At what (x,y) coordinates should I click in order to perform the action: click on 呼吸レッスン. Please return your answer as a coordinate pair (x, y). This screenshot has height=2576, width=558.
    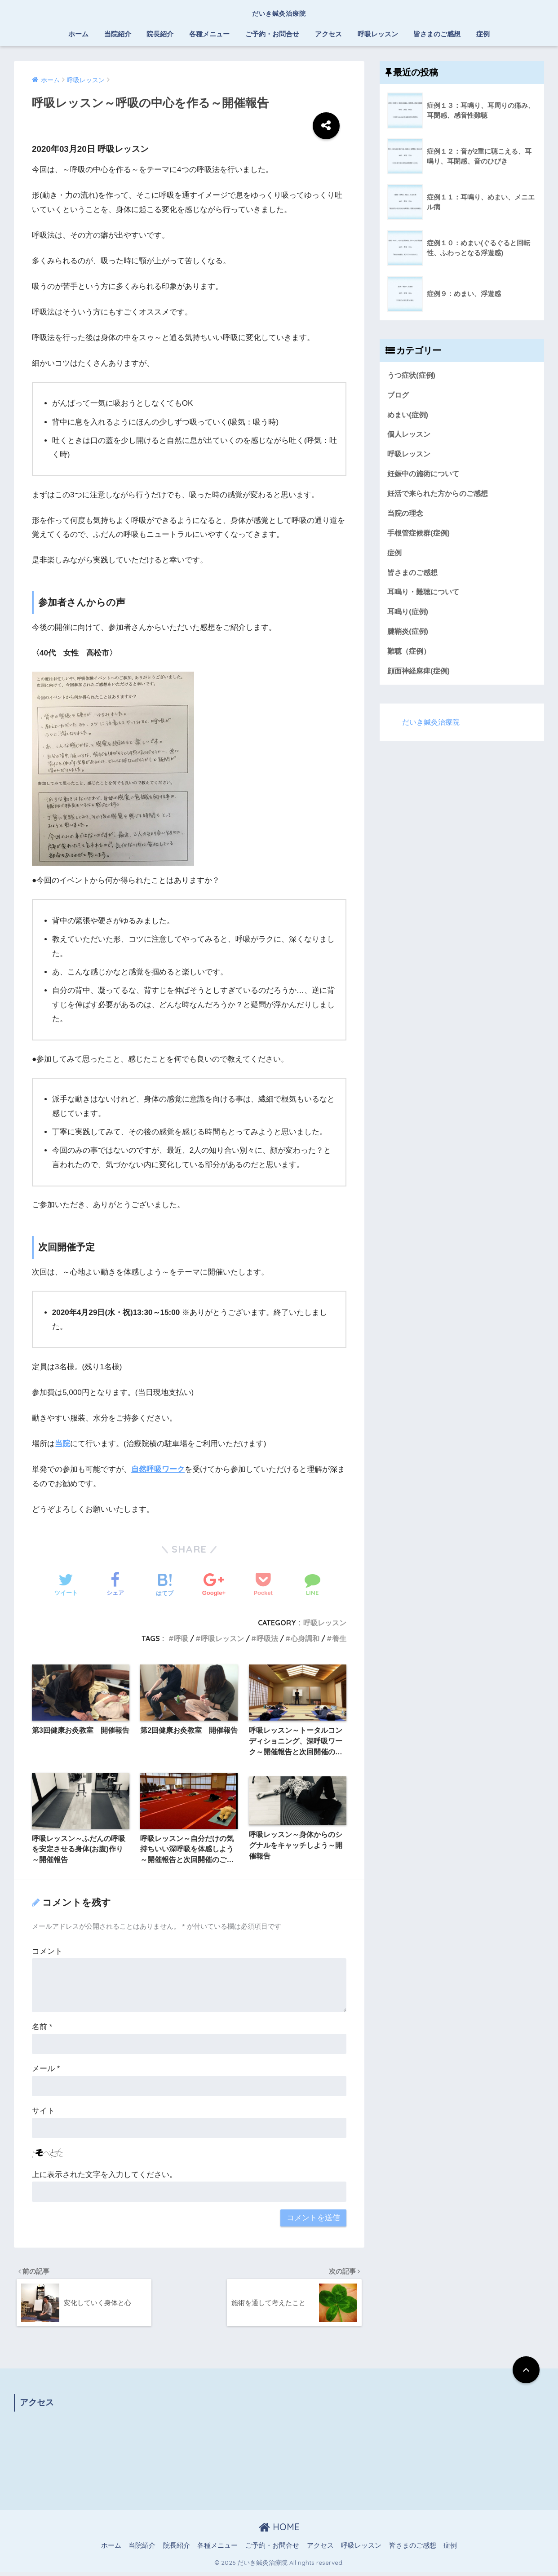
    Looking at the image, I should click on (378, 34).